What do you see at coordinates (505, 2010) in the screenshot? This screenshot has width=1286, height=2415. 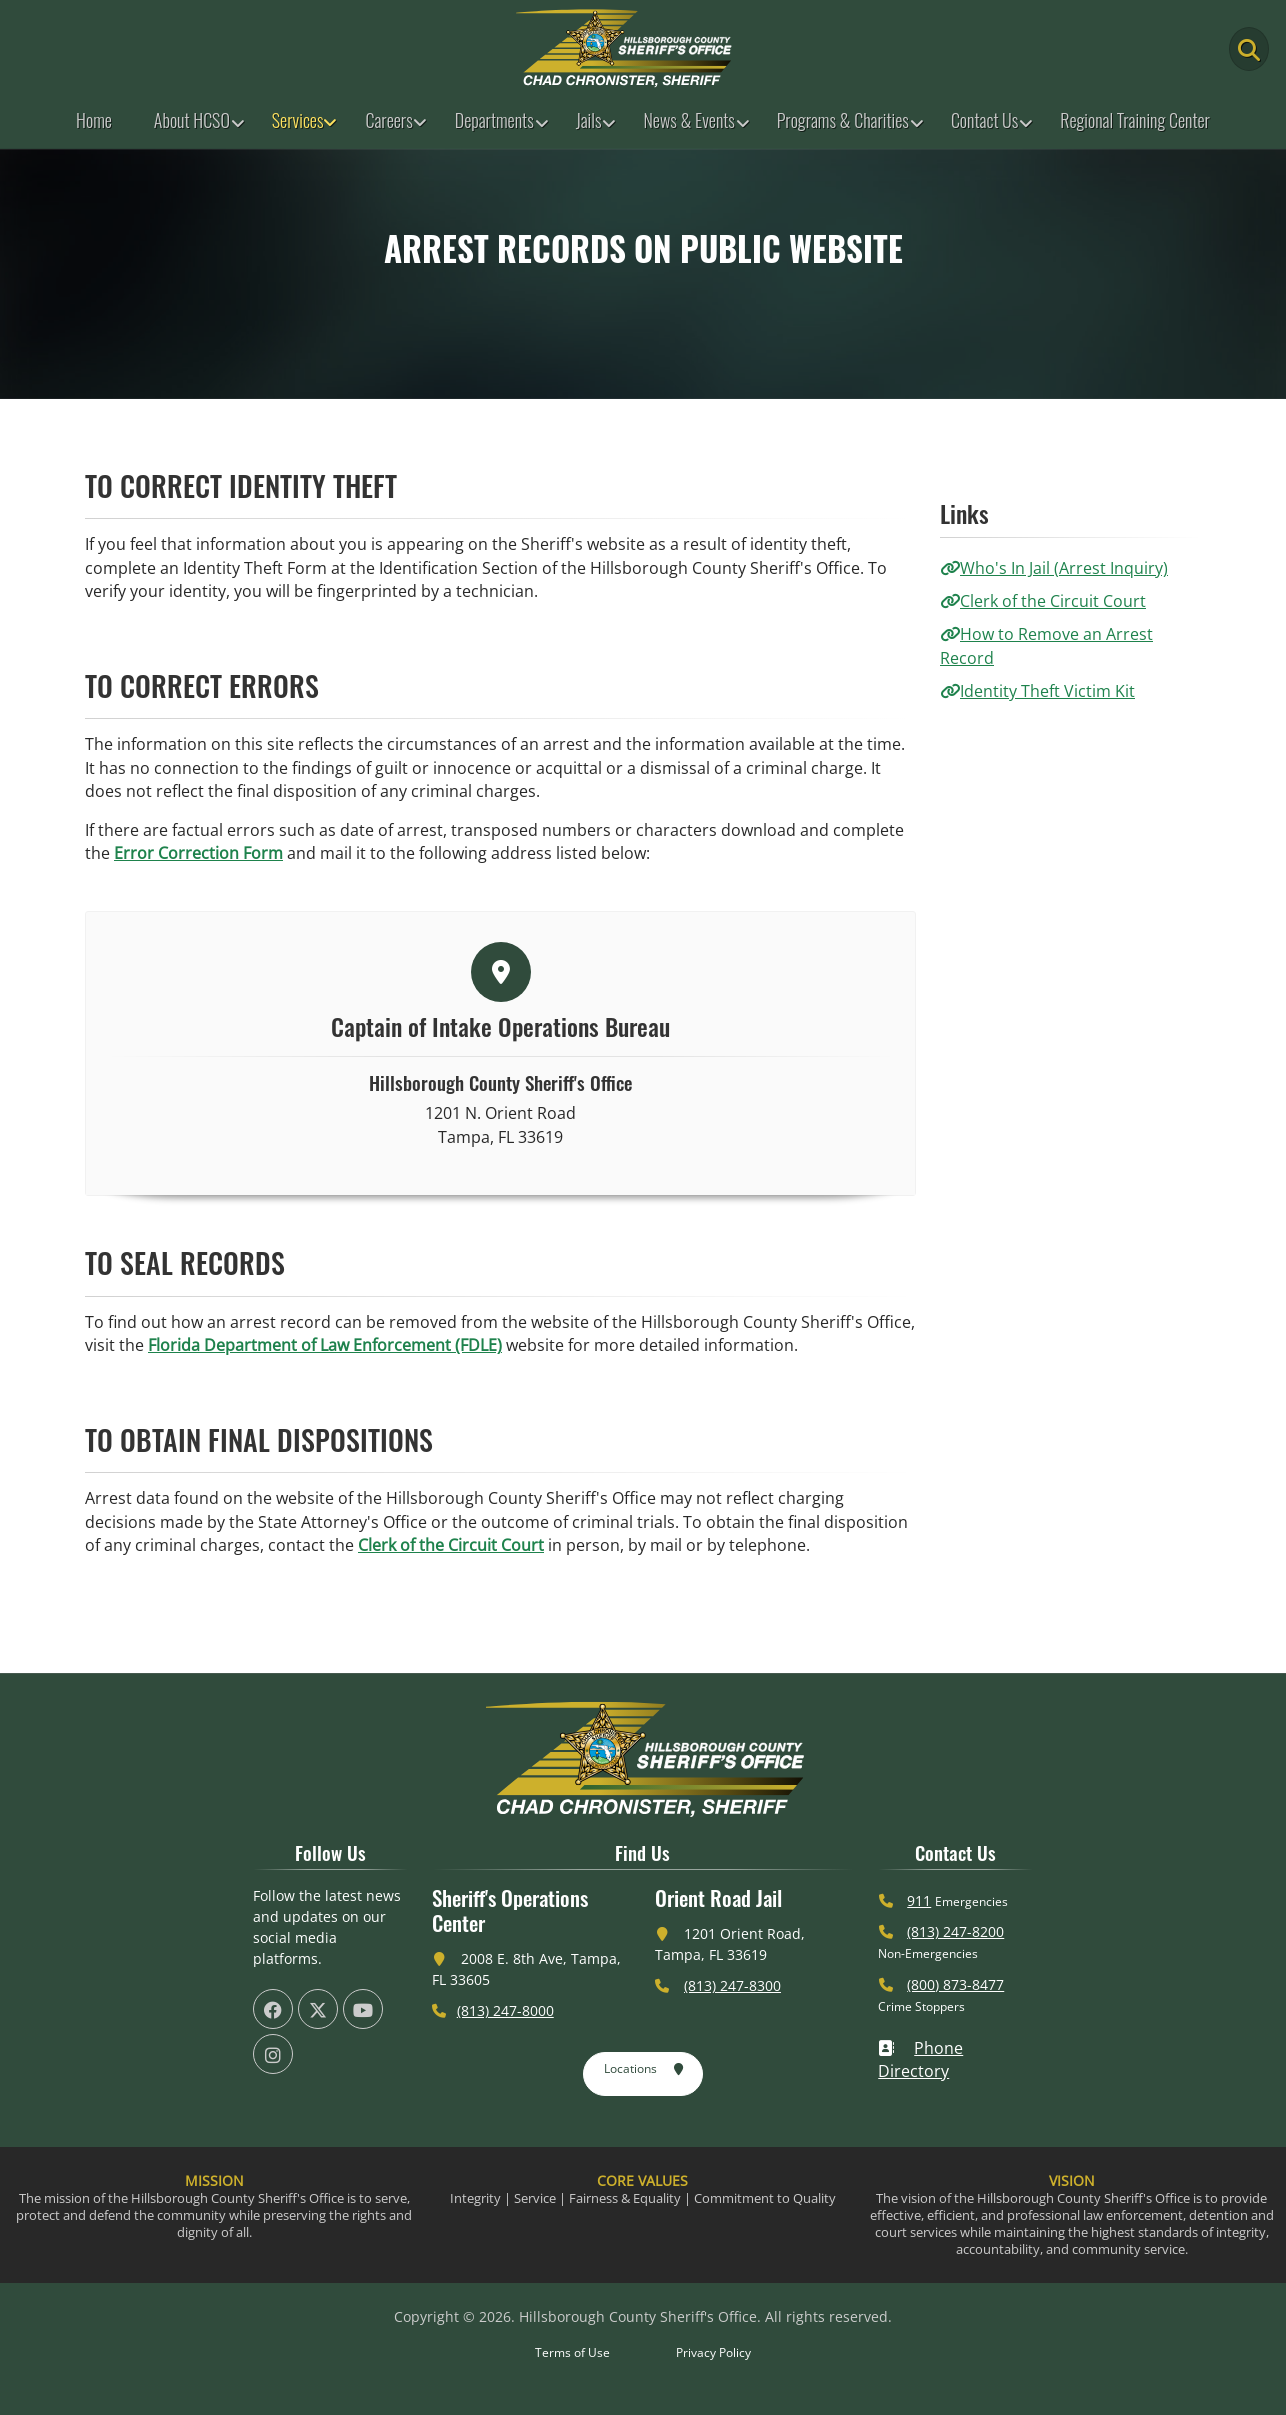 I see `(813) 247-8000` at bounding box center [505, 2010].